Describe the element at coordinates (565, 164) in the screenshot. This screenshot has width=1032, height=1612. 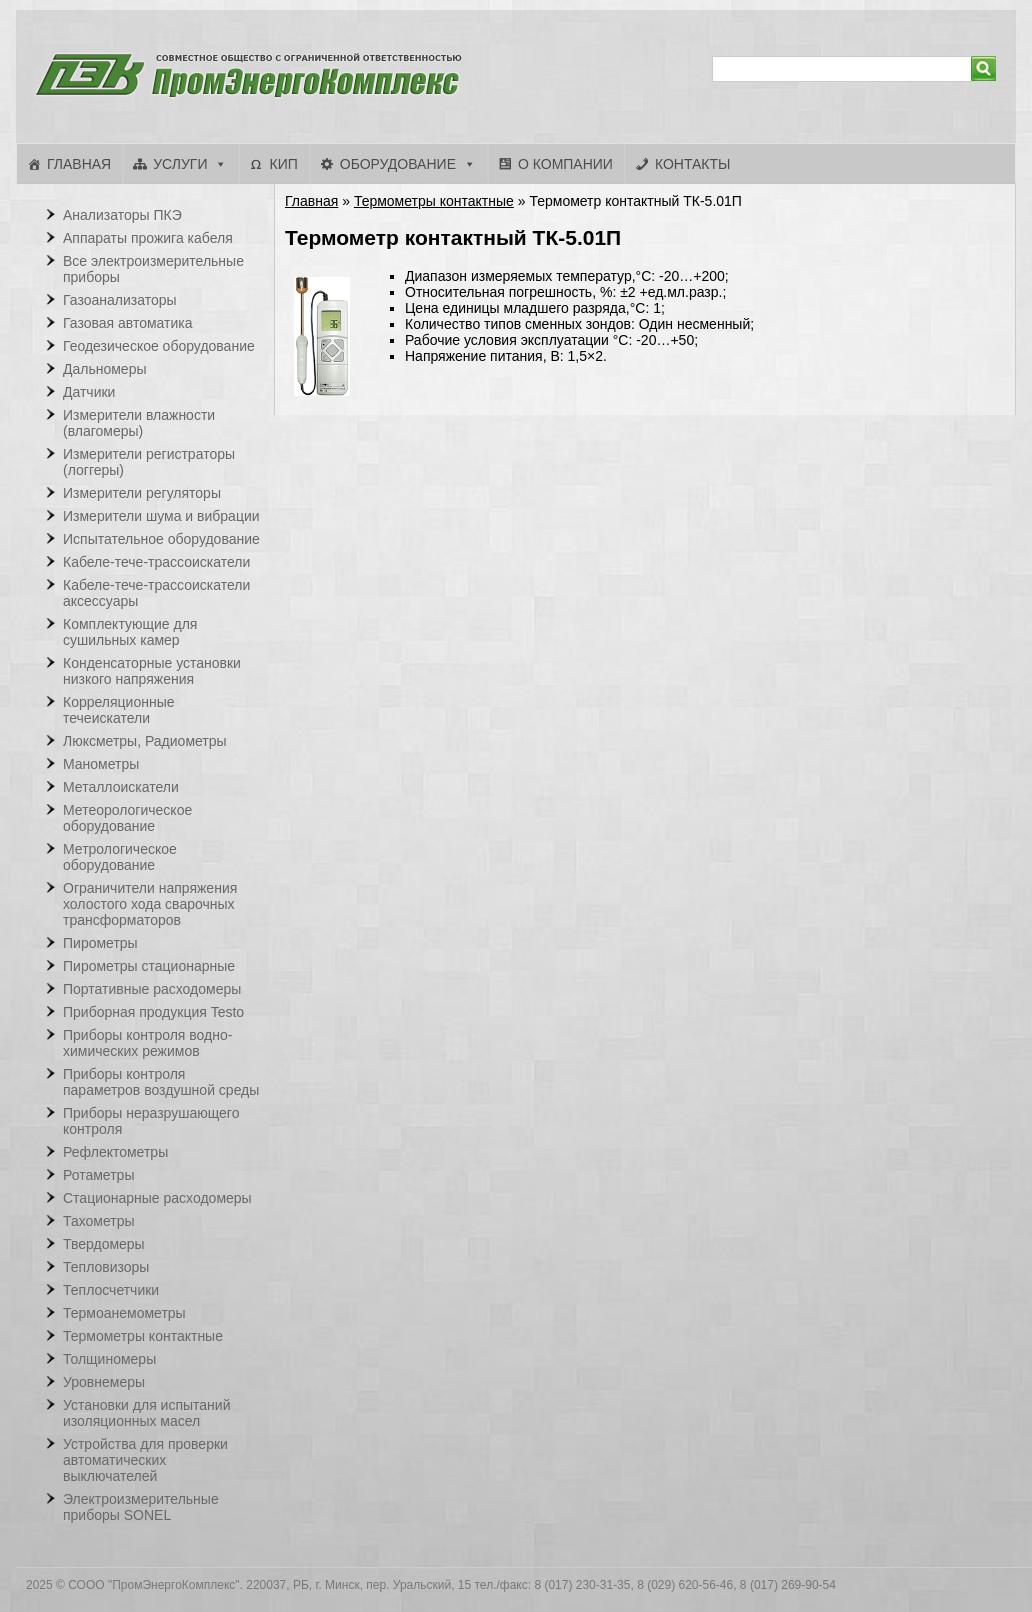
I see `О компании` at that location.